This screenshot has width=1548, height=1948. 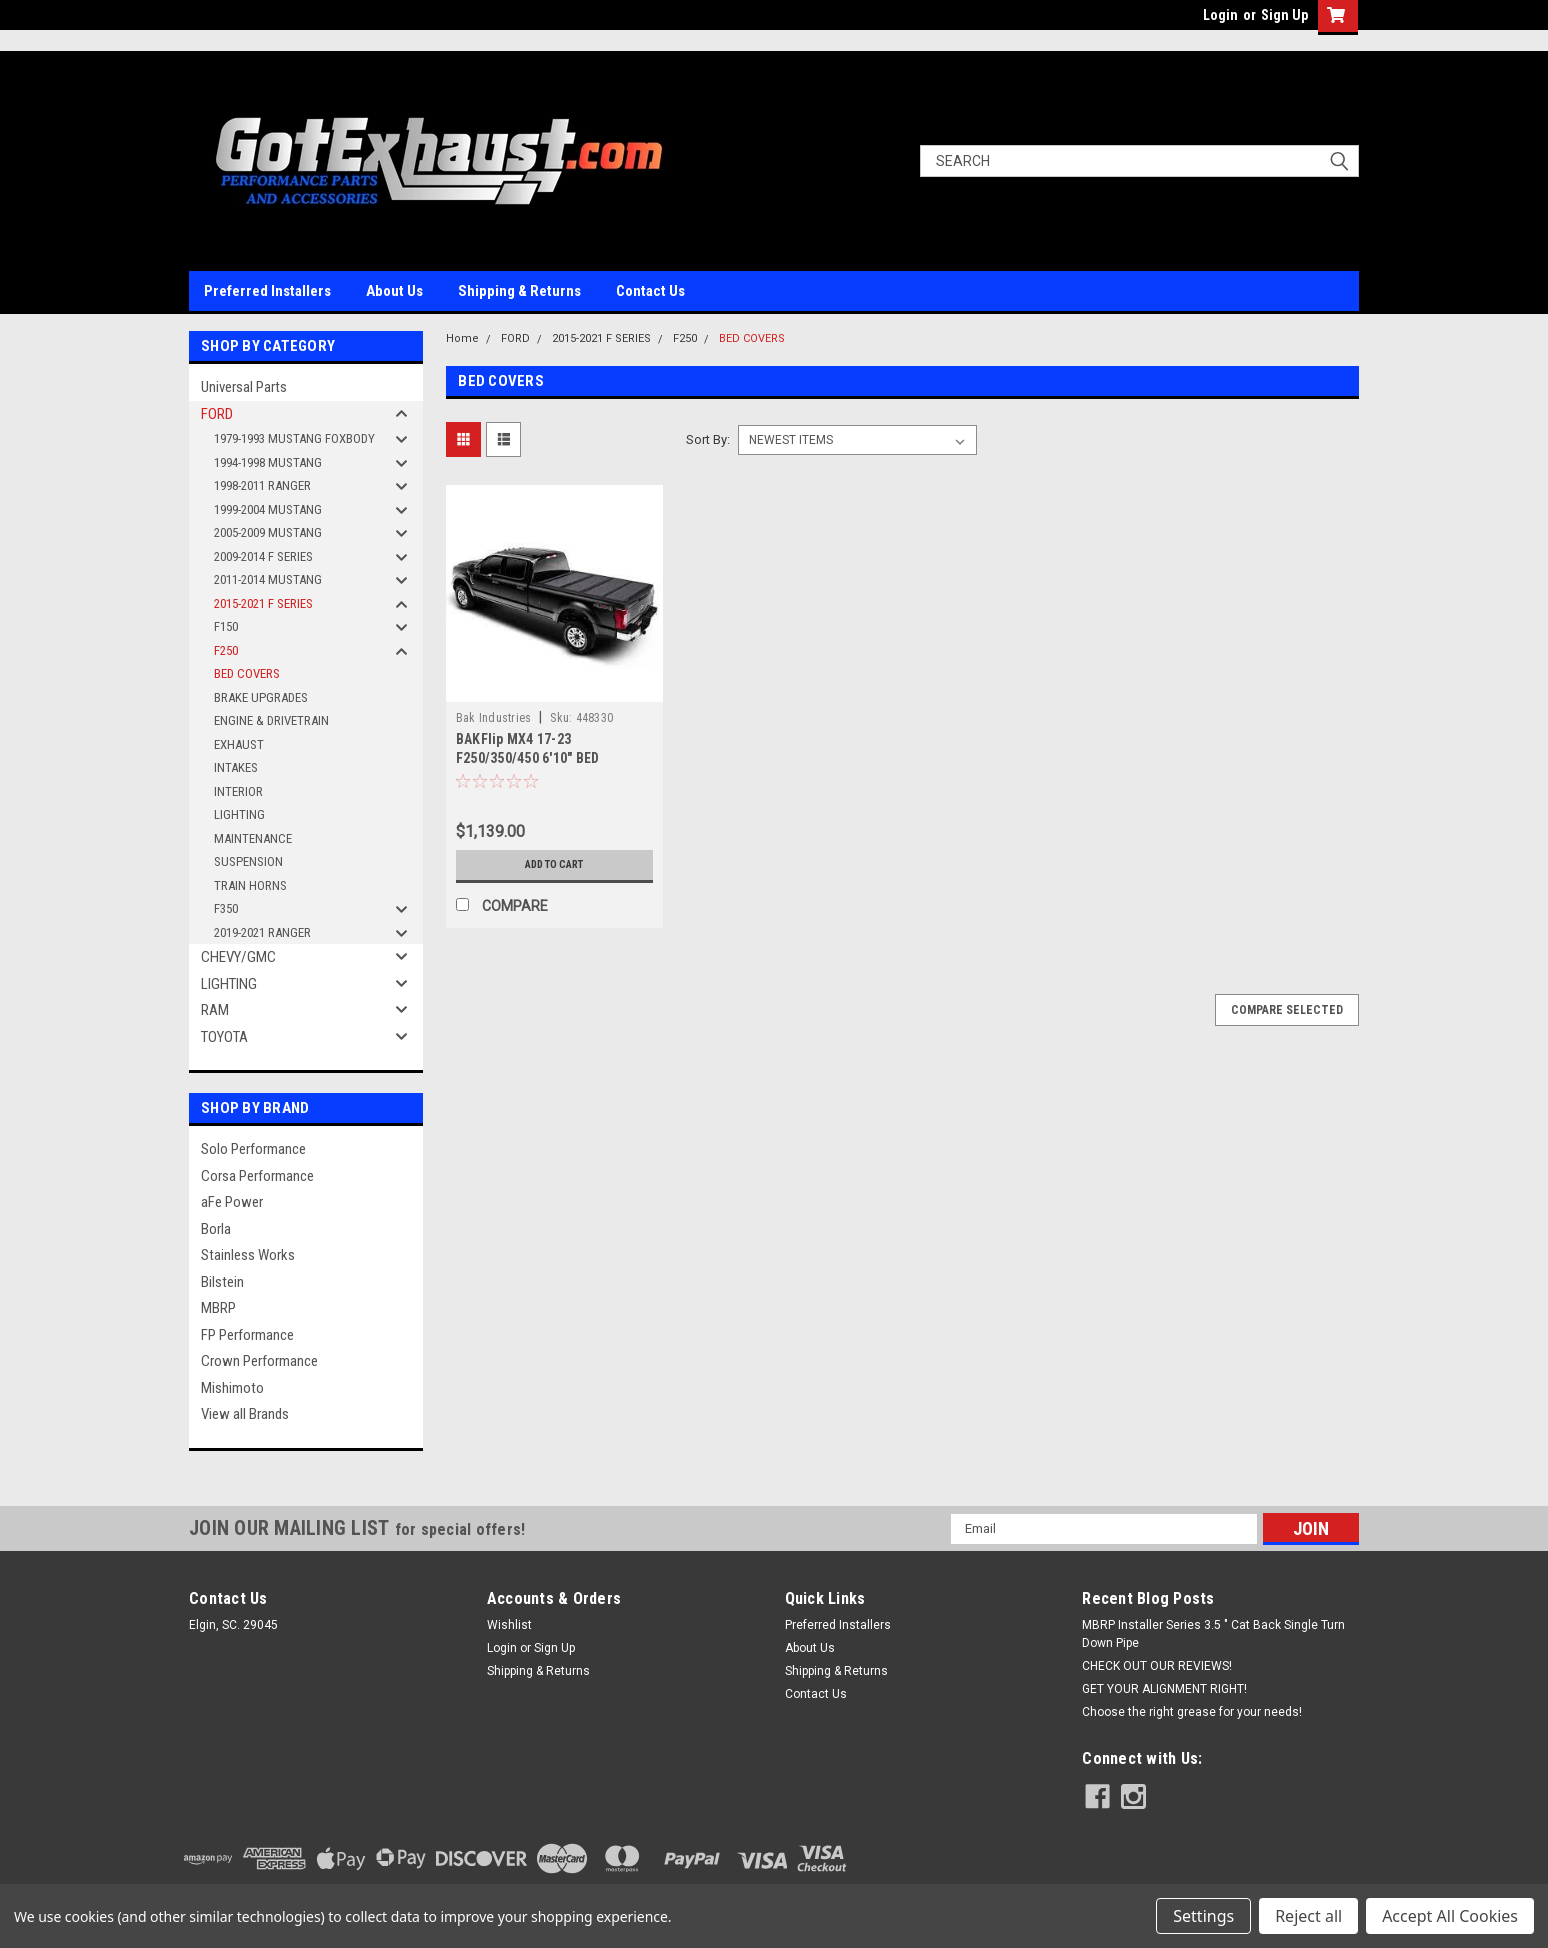 I want to click on Crown Performance, so click(x=259, y=1361).